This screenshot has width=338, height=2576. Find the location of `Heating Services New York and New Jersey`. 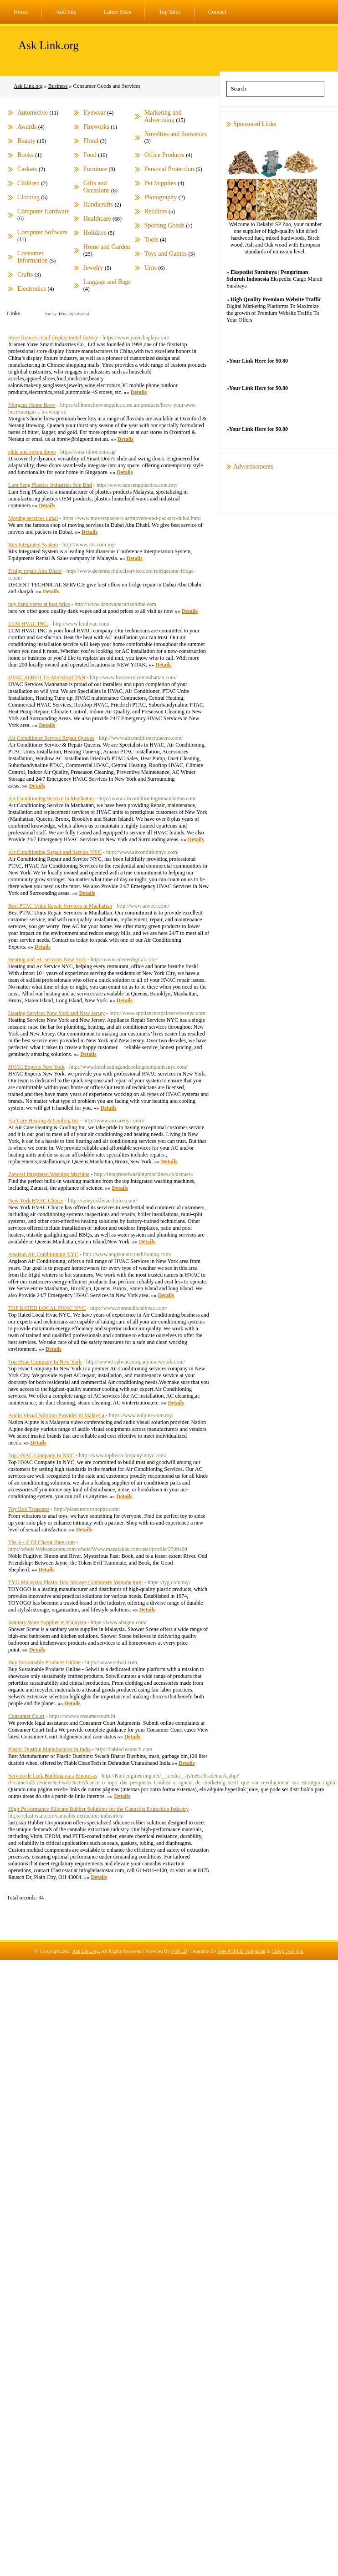

Heating Services New York and New Jersey is located at coordinates (56, 1013).